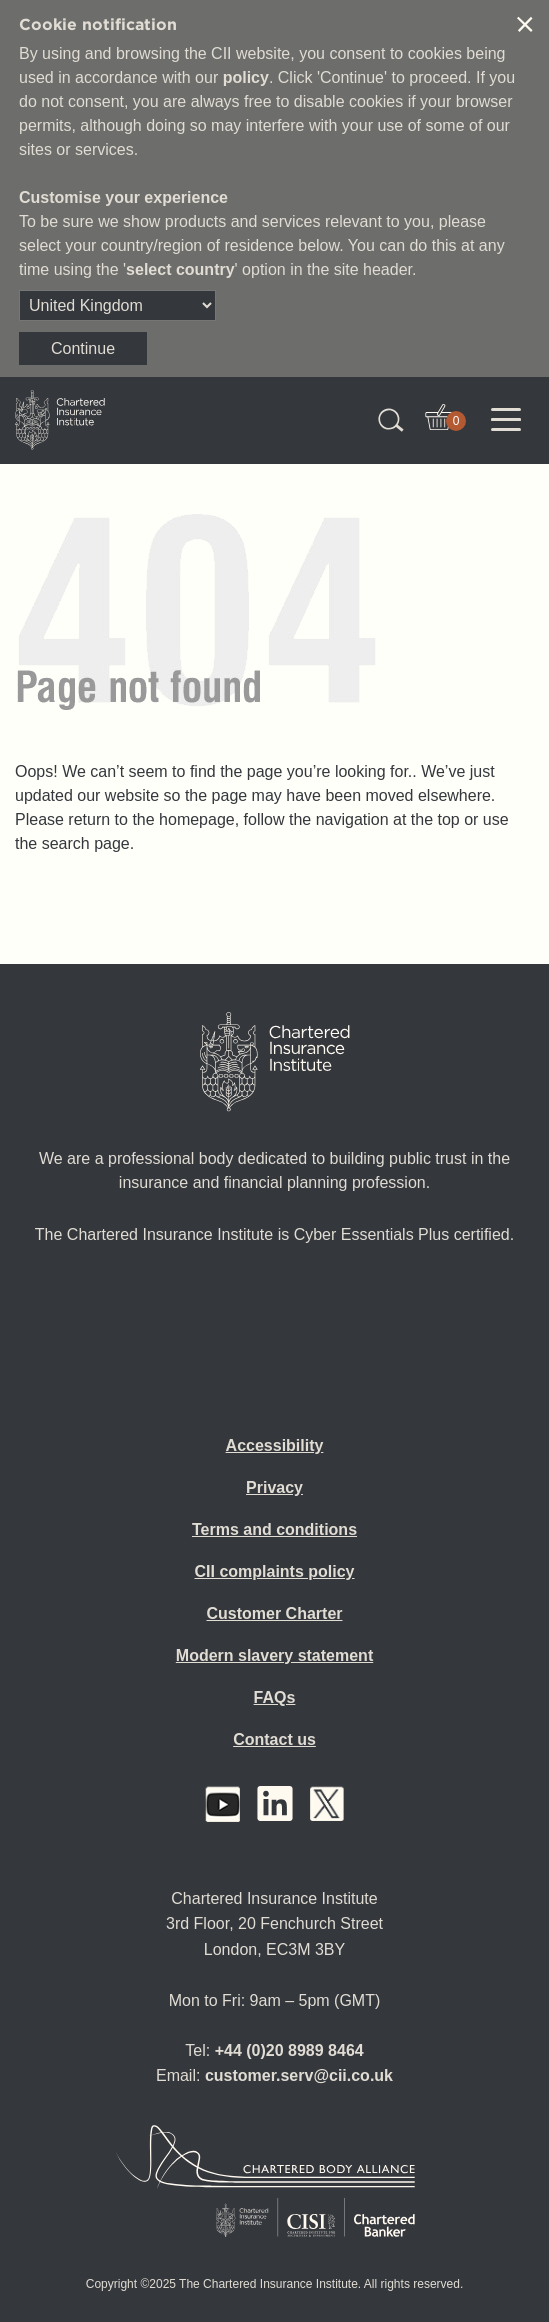  What do you see at coordinates (289, 2050) in the screenshot?
I see `+44 (0)20 8989 8464` at bounding box center [289, 2050].